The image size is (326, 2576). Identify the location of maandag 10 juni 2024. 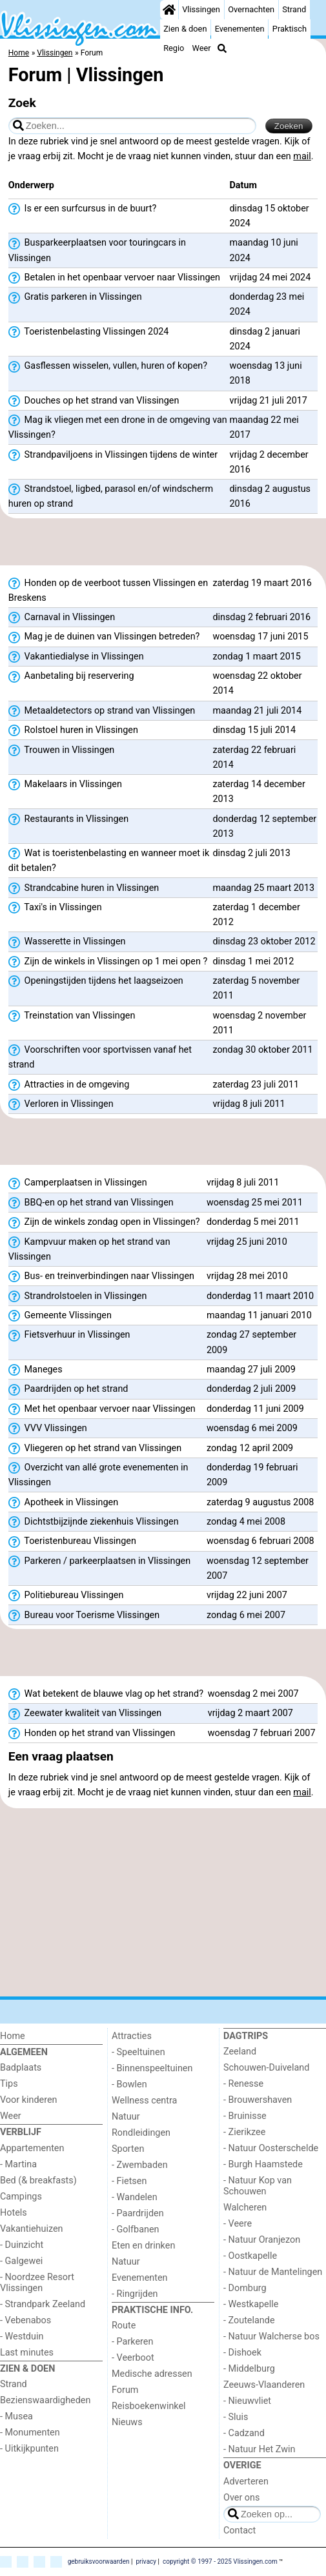
(263, 250).